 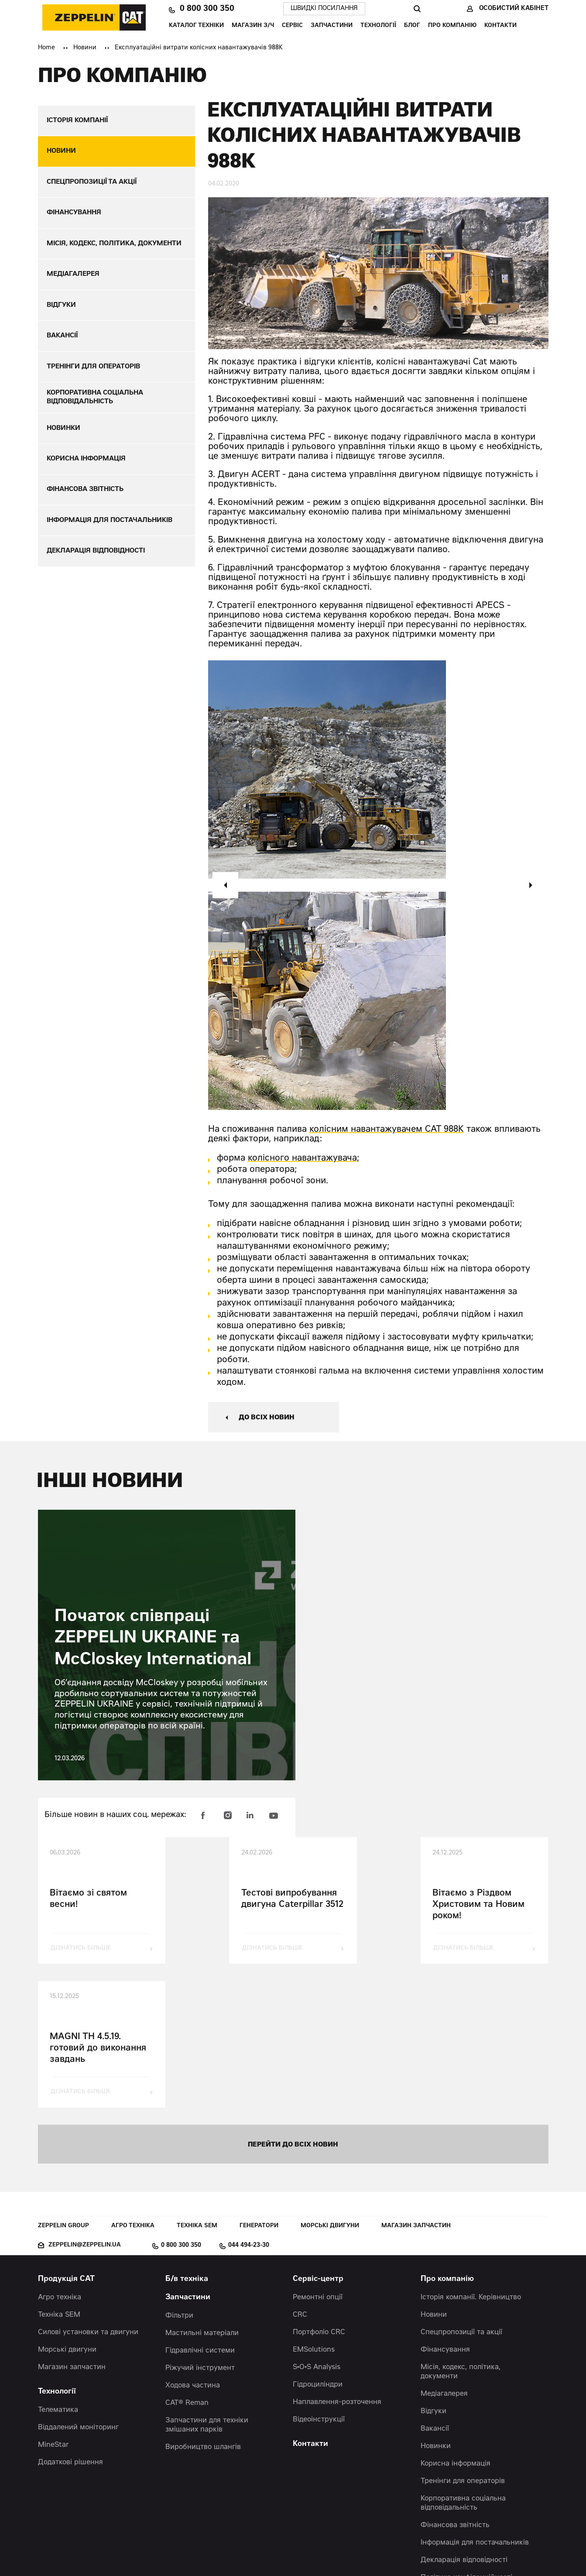 I want to click on Фінансова звітність, so click(x=455, y=2382).